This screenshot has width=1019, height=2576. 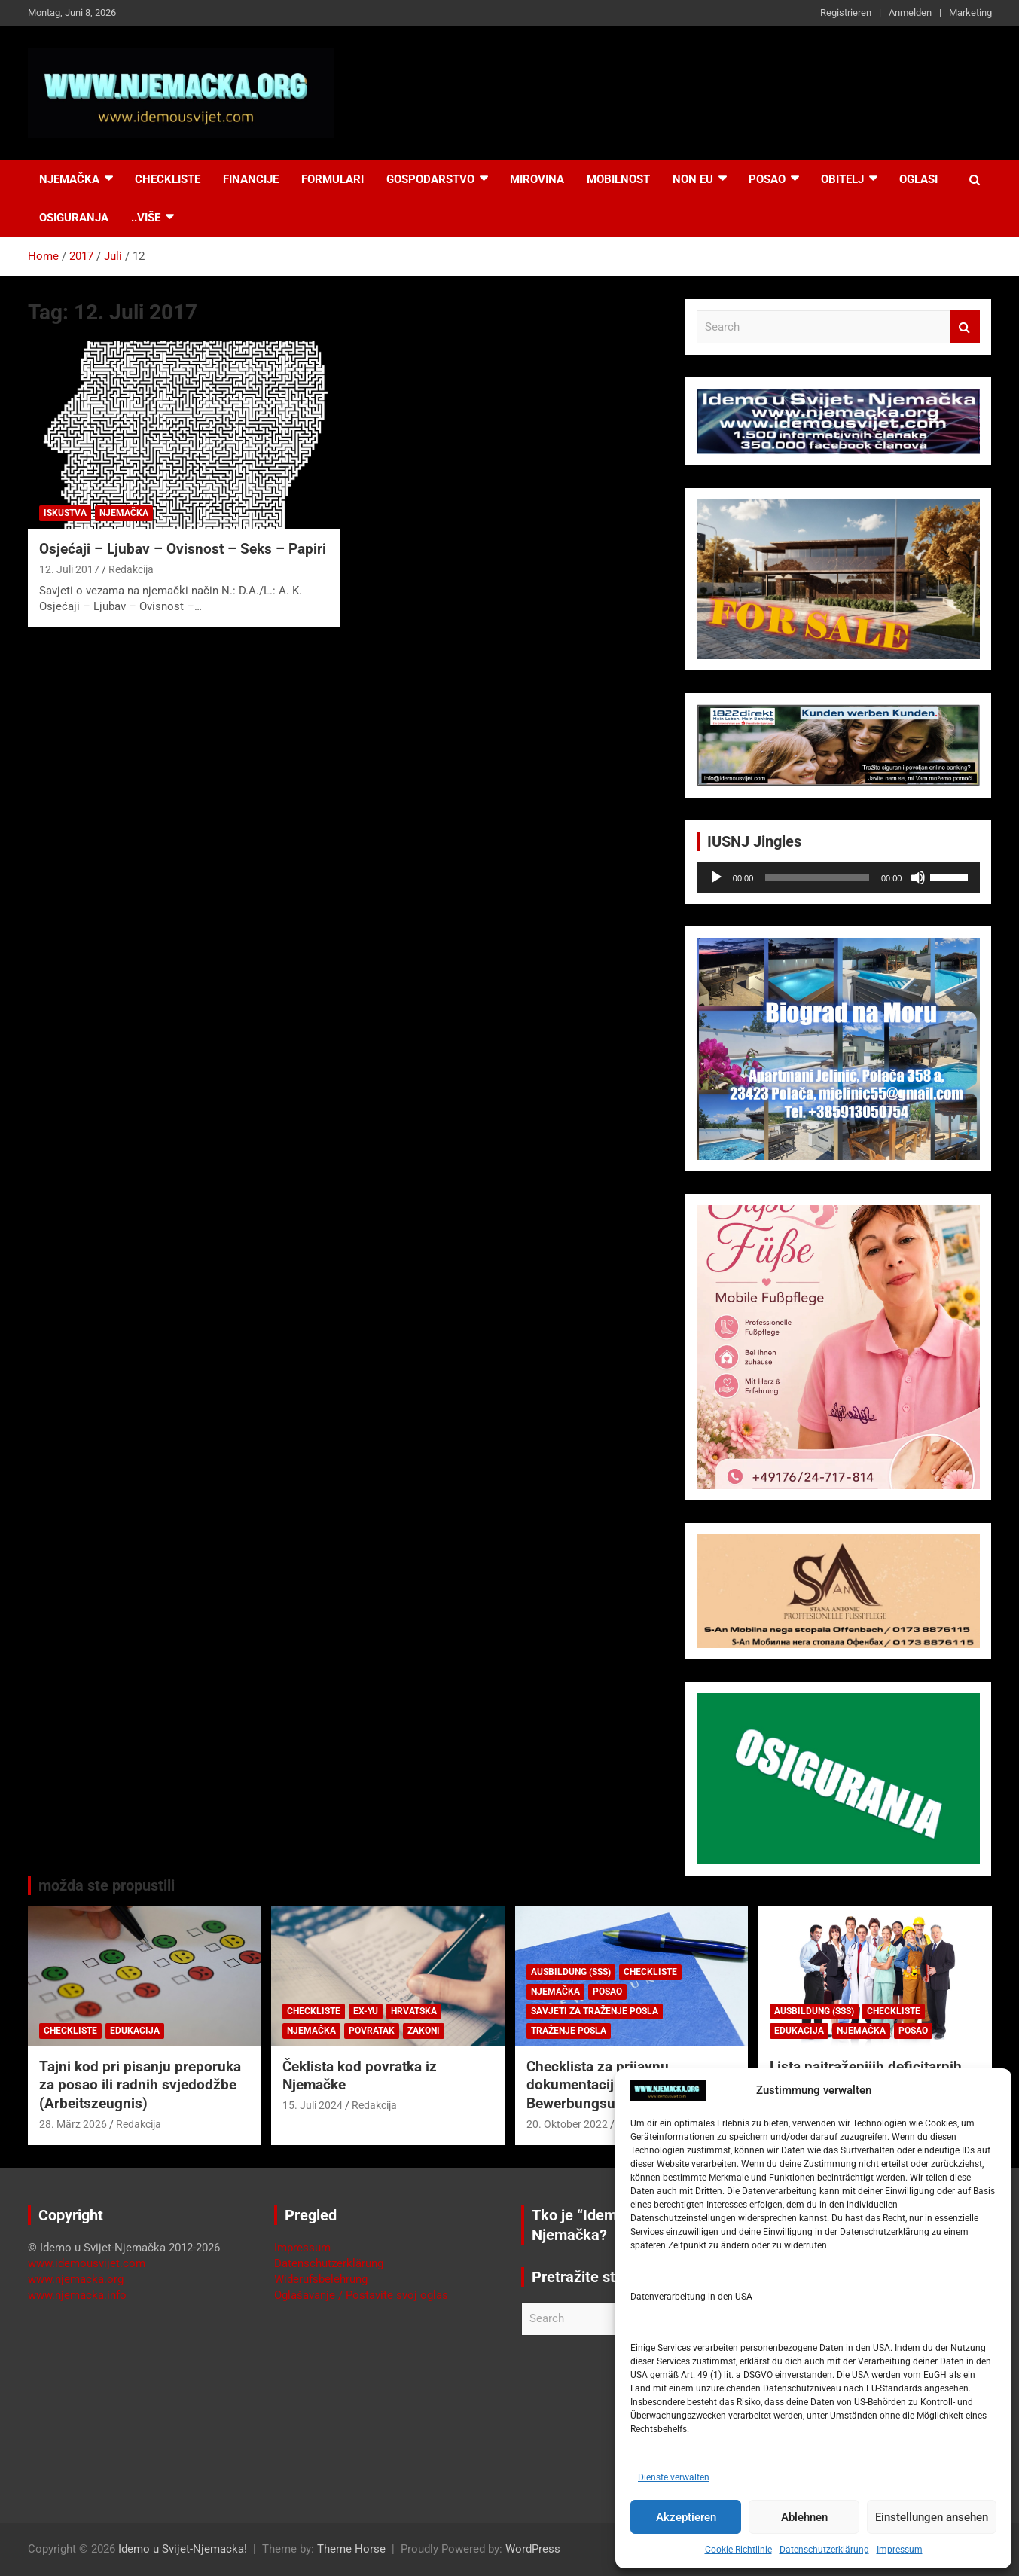 What do you see at coordinates (604, 2085) in the screenshot?
I see `Checklista za prijavnu dokumentaciju (njem. Bewerbungsunterlagen)` at bounding box center [604, 2085].